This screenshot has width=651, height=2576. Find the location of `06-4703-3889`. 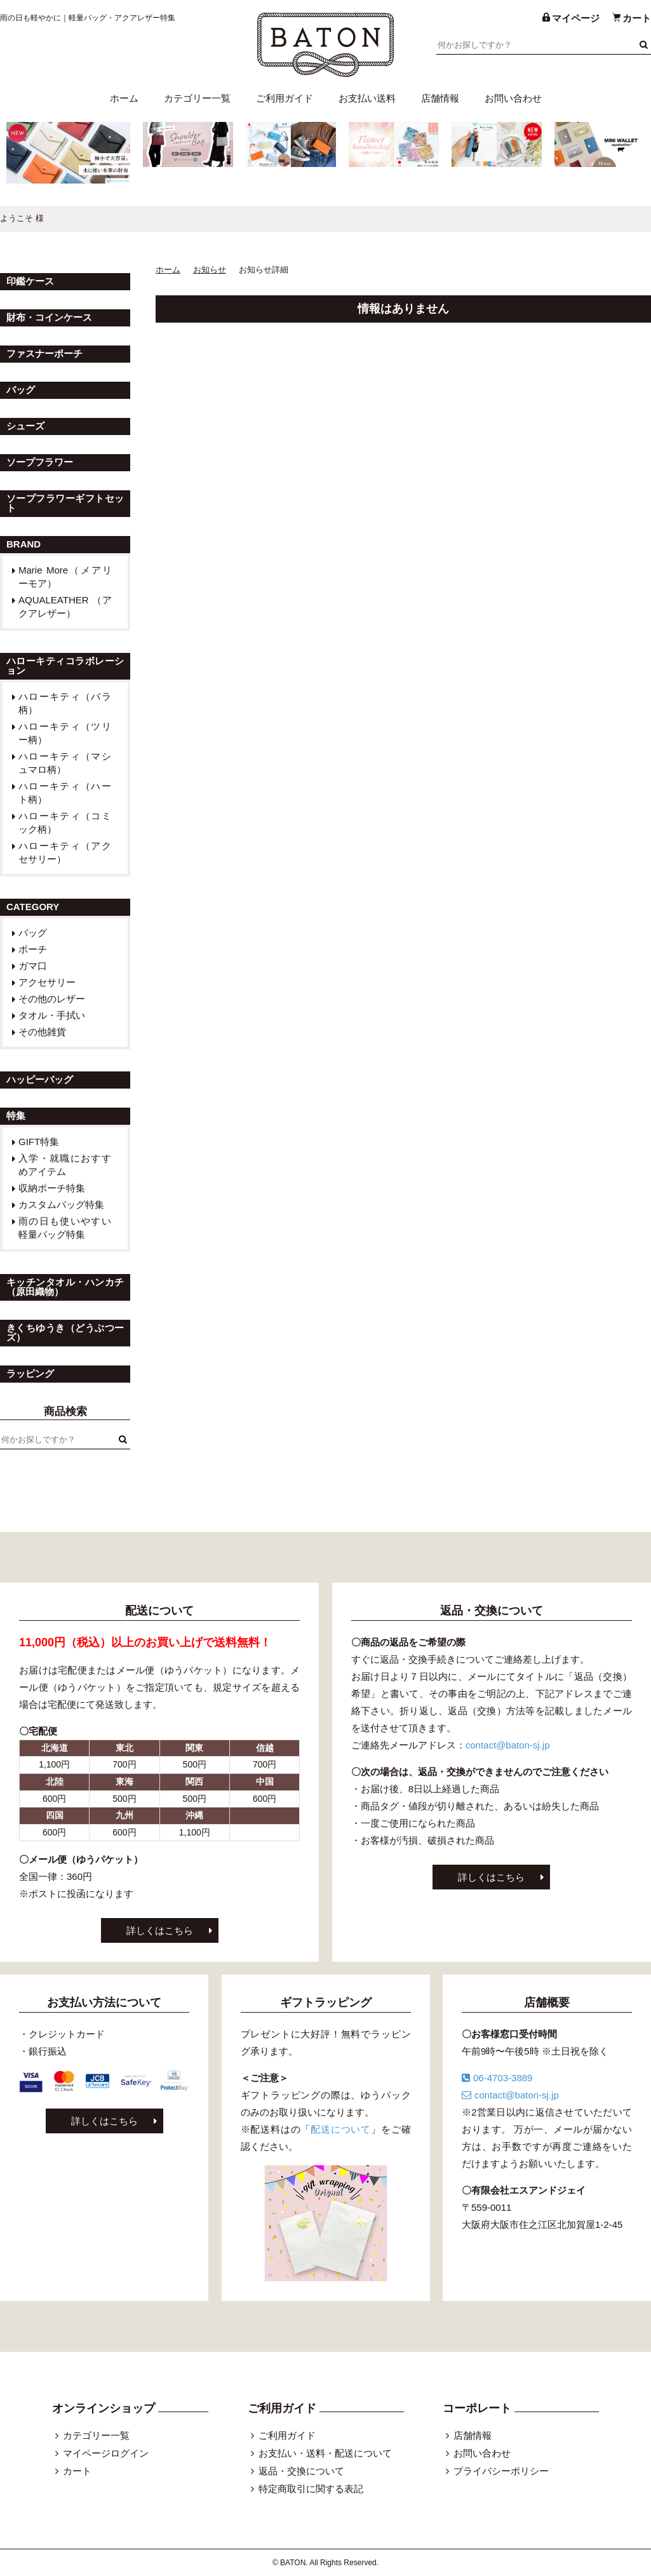

06-4703-3889 is located at coordinates (497, 2077).